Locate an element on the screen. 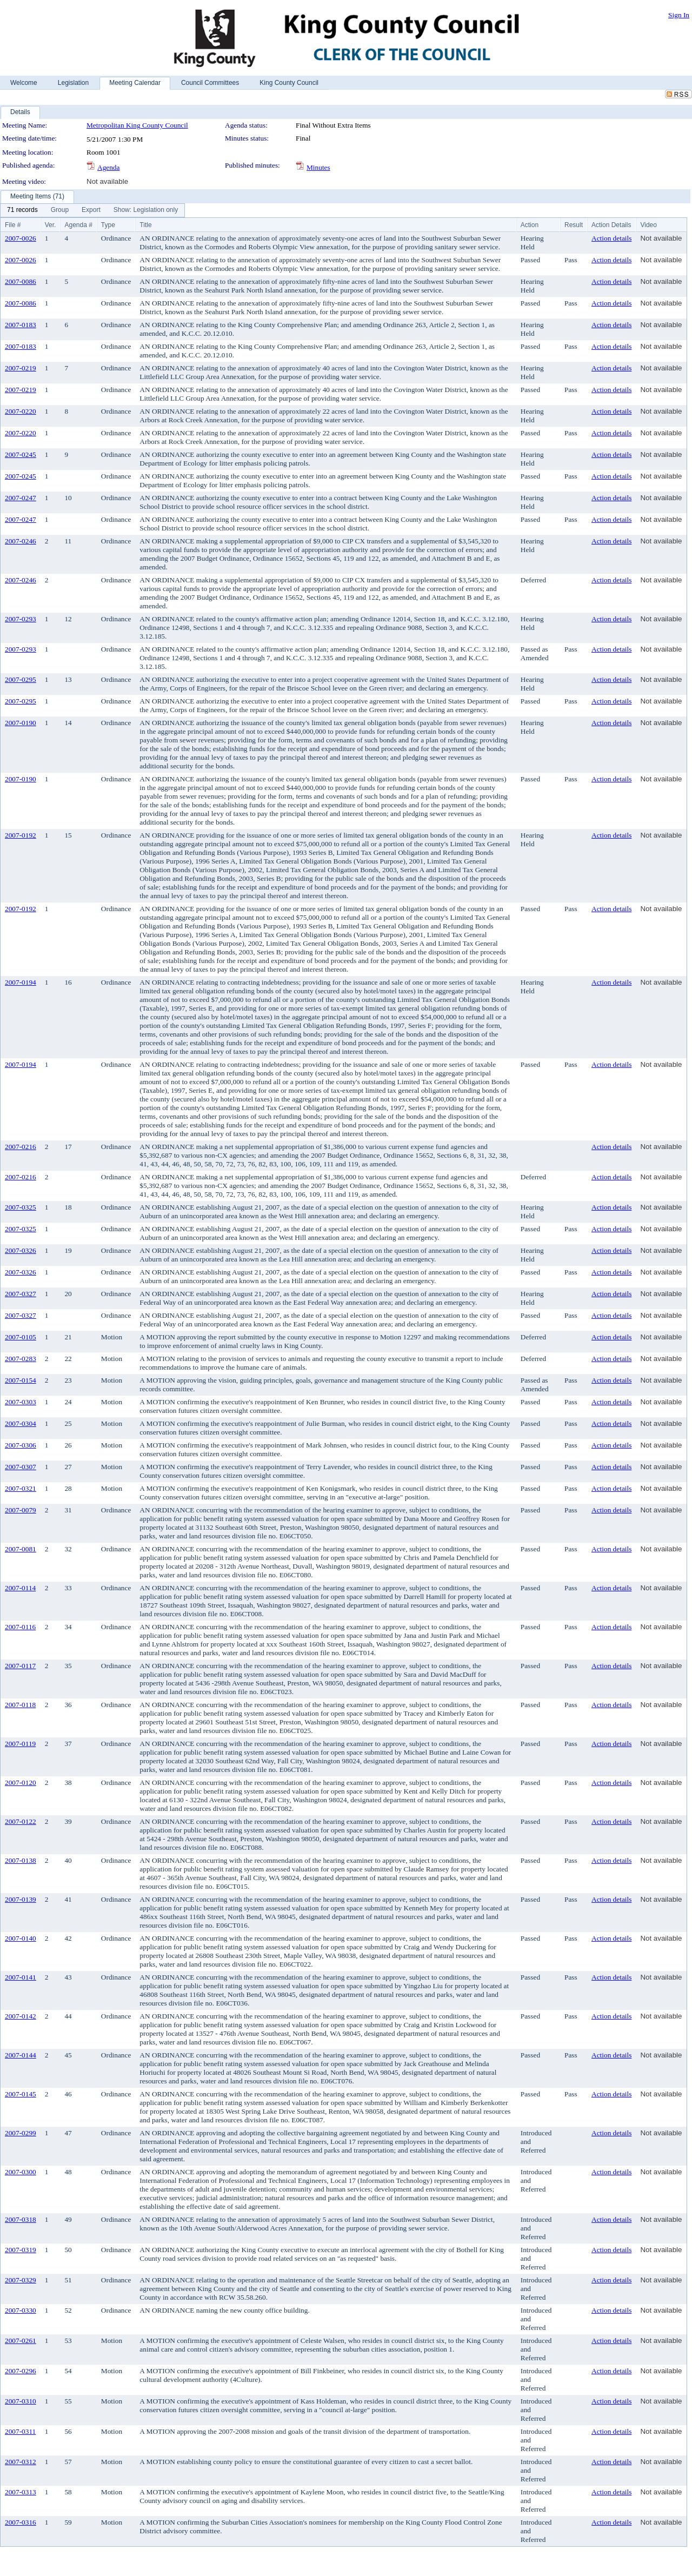 This screenshot has width=692, height=2576. 2007-0325 is located at coordinates (20, 1207).